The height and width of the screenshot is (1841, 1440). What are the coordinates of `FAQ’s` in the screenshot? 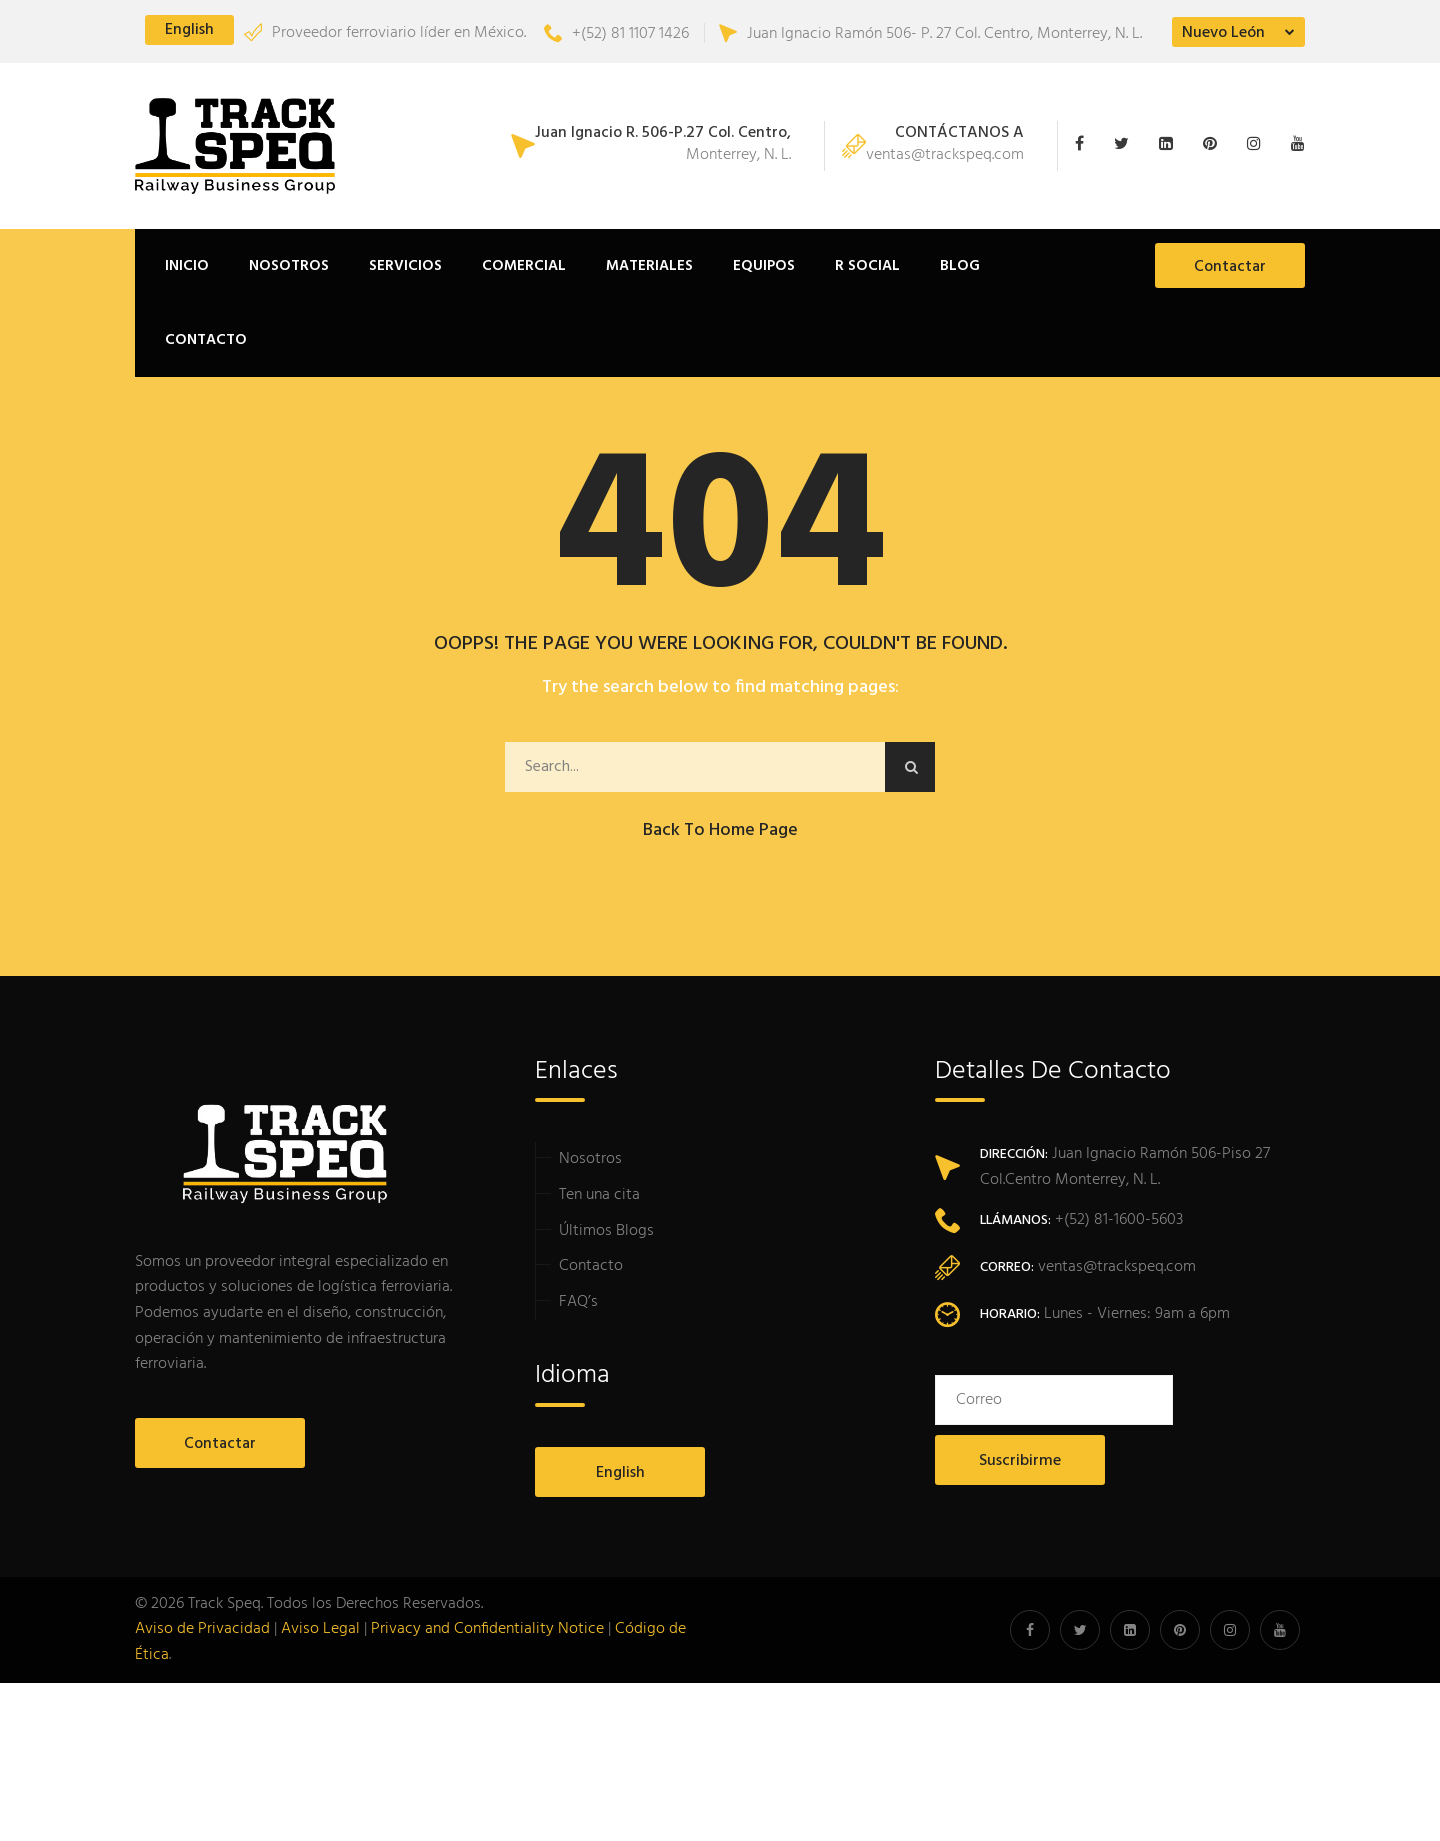 It's located at (578, 1302).